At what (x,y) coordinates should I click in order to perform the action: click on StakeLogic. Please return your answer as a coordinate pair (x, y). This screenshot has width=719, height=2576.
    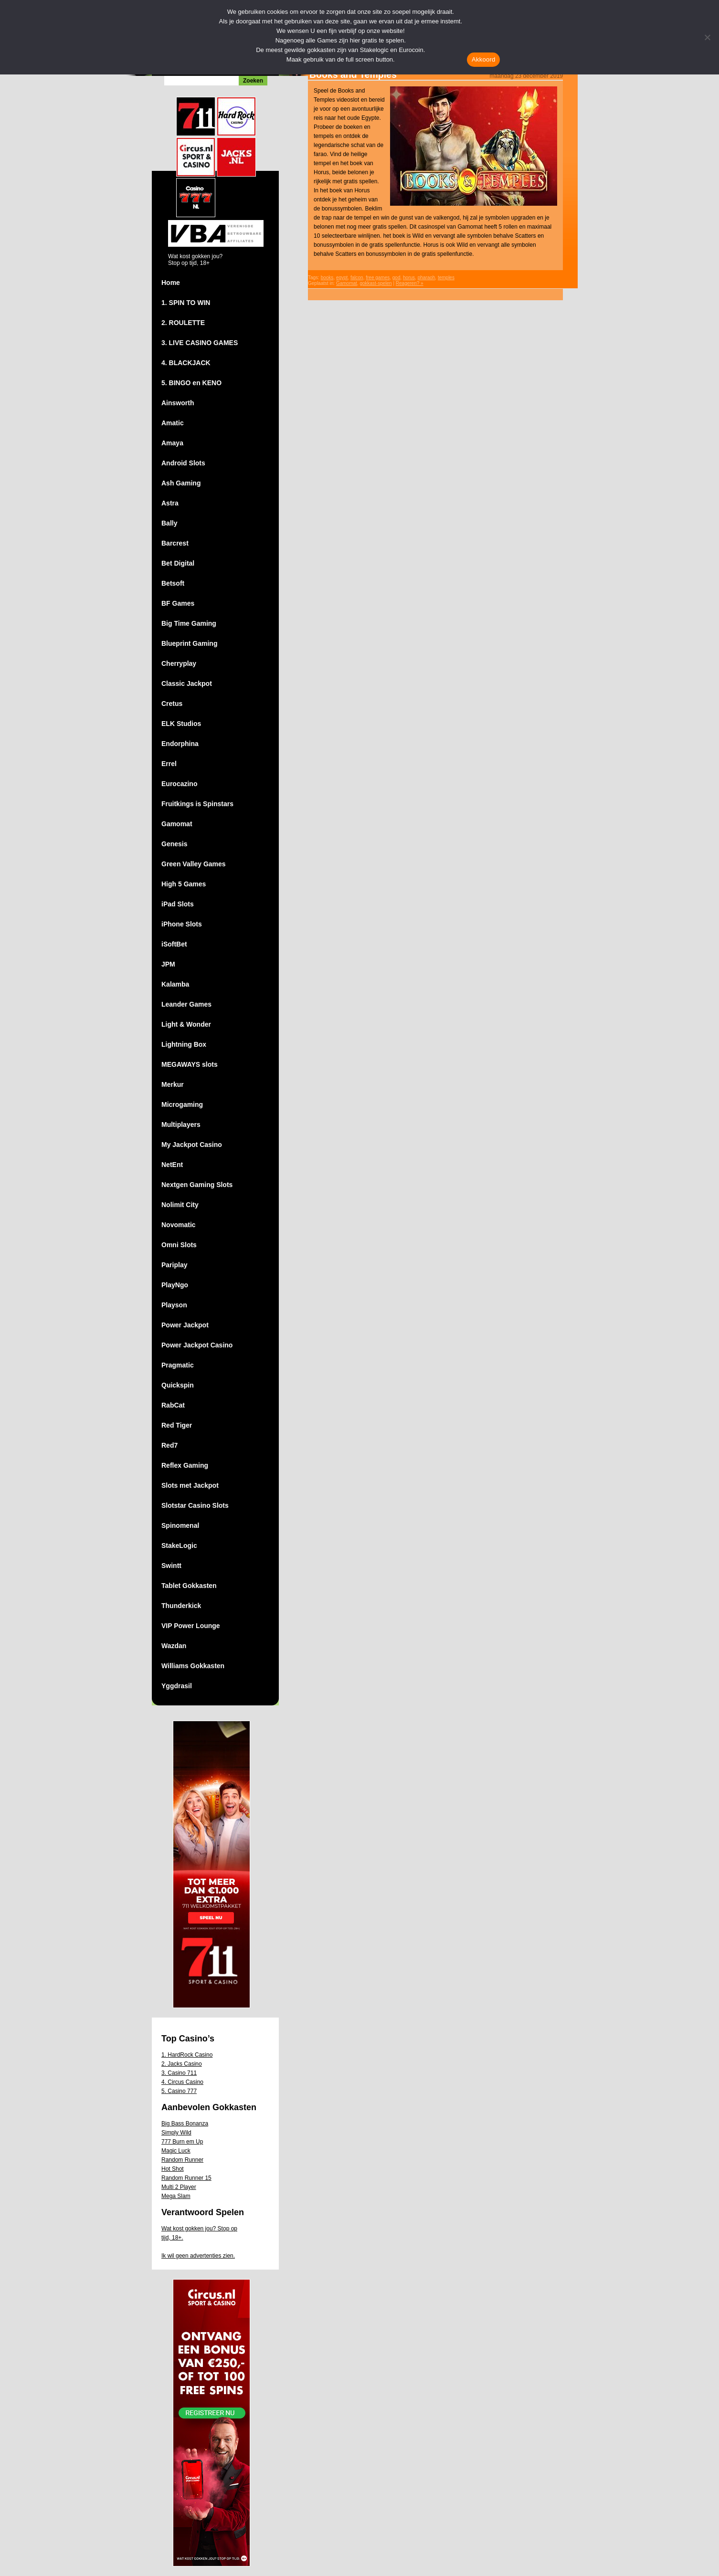
    Looking at the image, I should click on (179, 1545).